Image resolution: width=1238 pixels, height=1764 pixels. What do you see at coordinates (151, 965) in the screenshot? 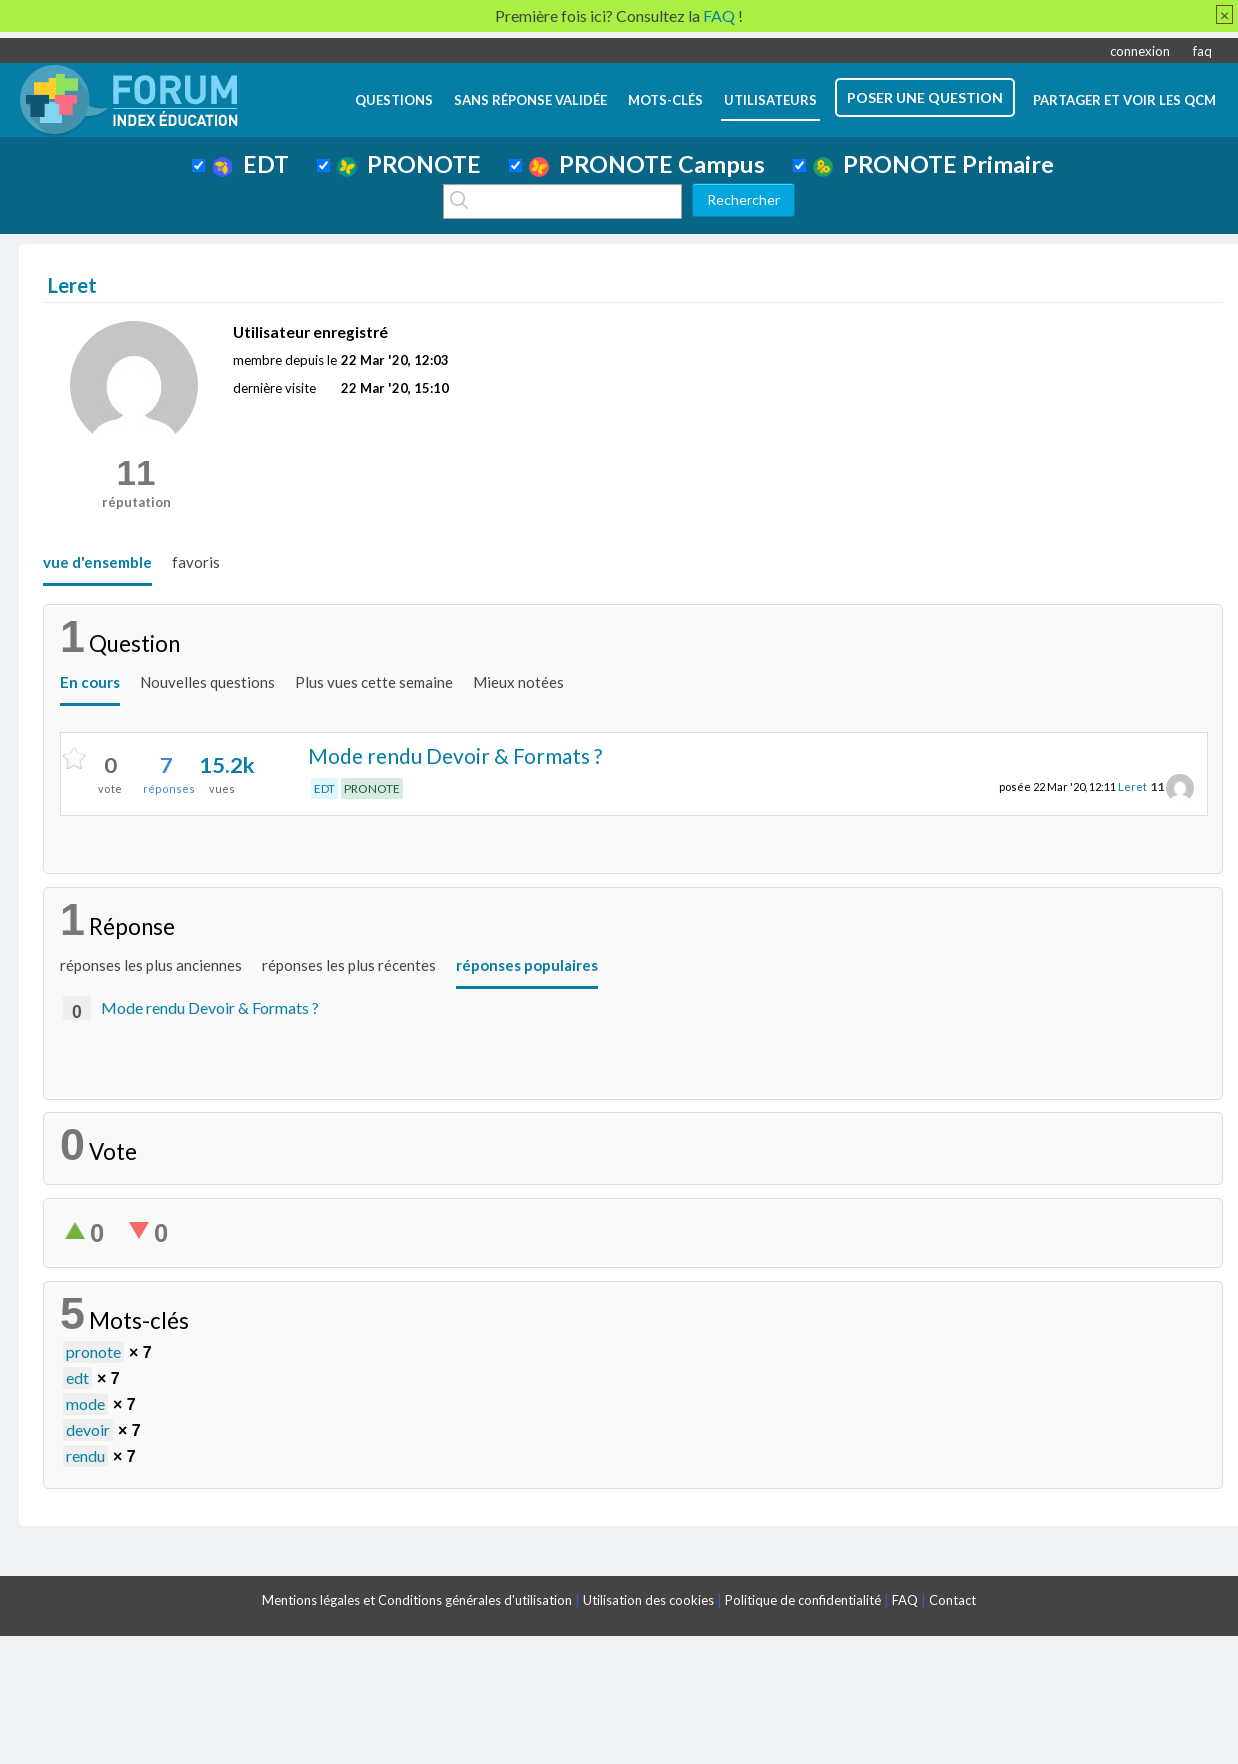
I see `réponses les plus anciennes` at bounding box center [151, 965].